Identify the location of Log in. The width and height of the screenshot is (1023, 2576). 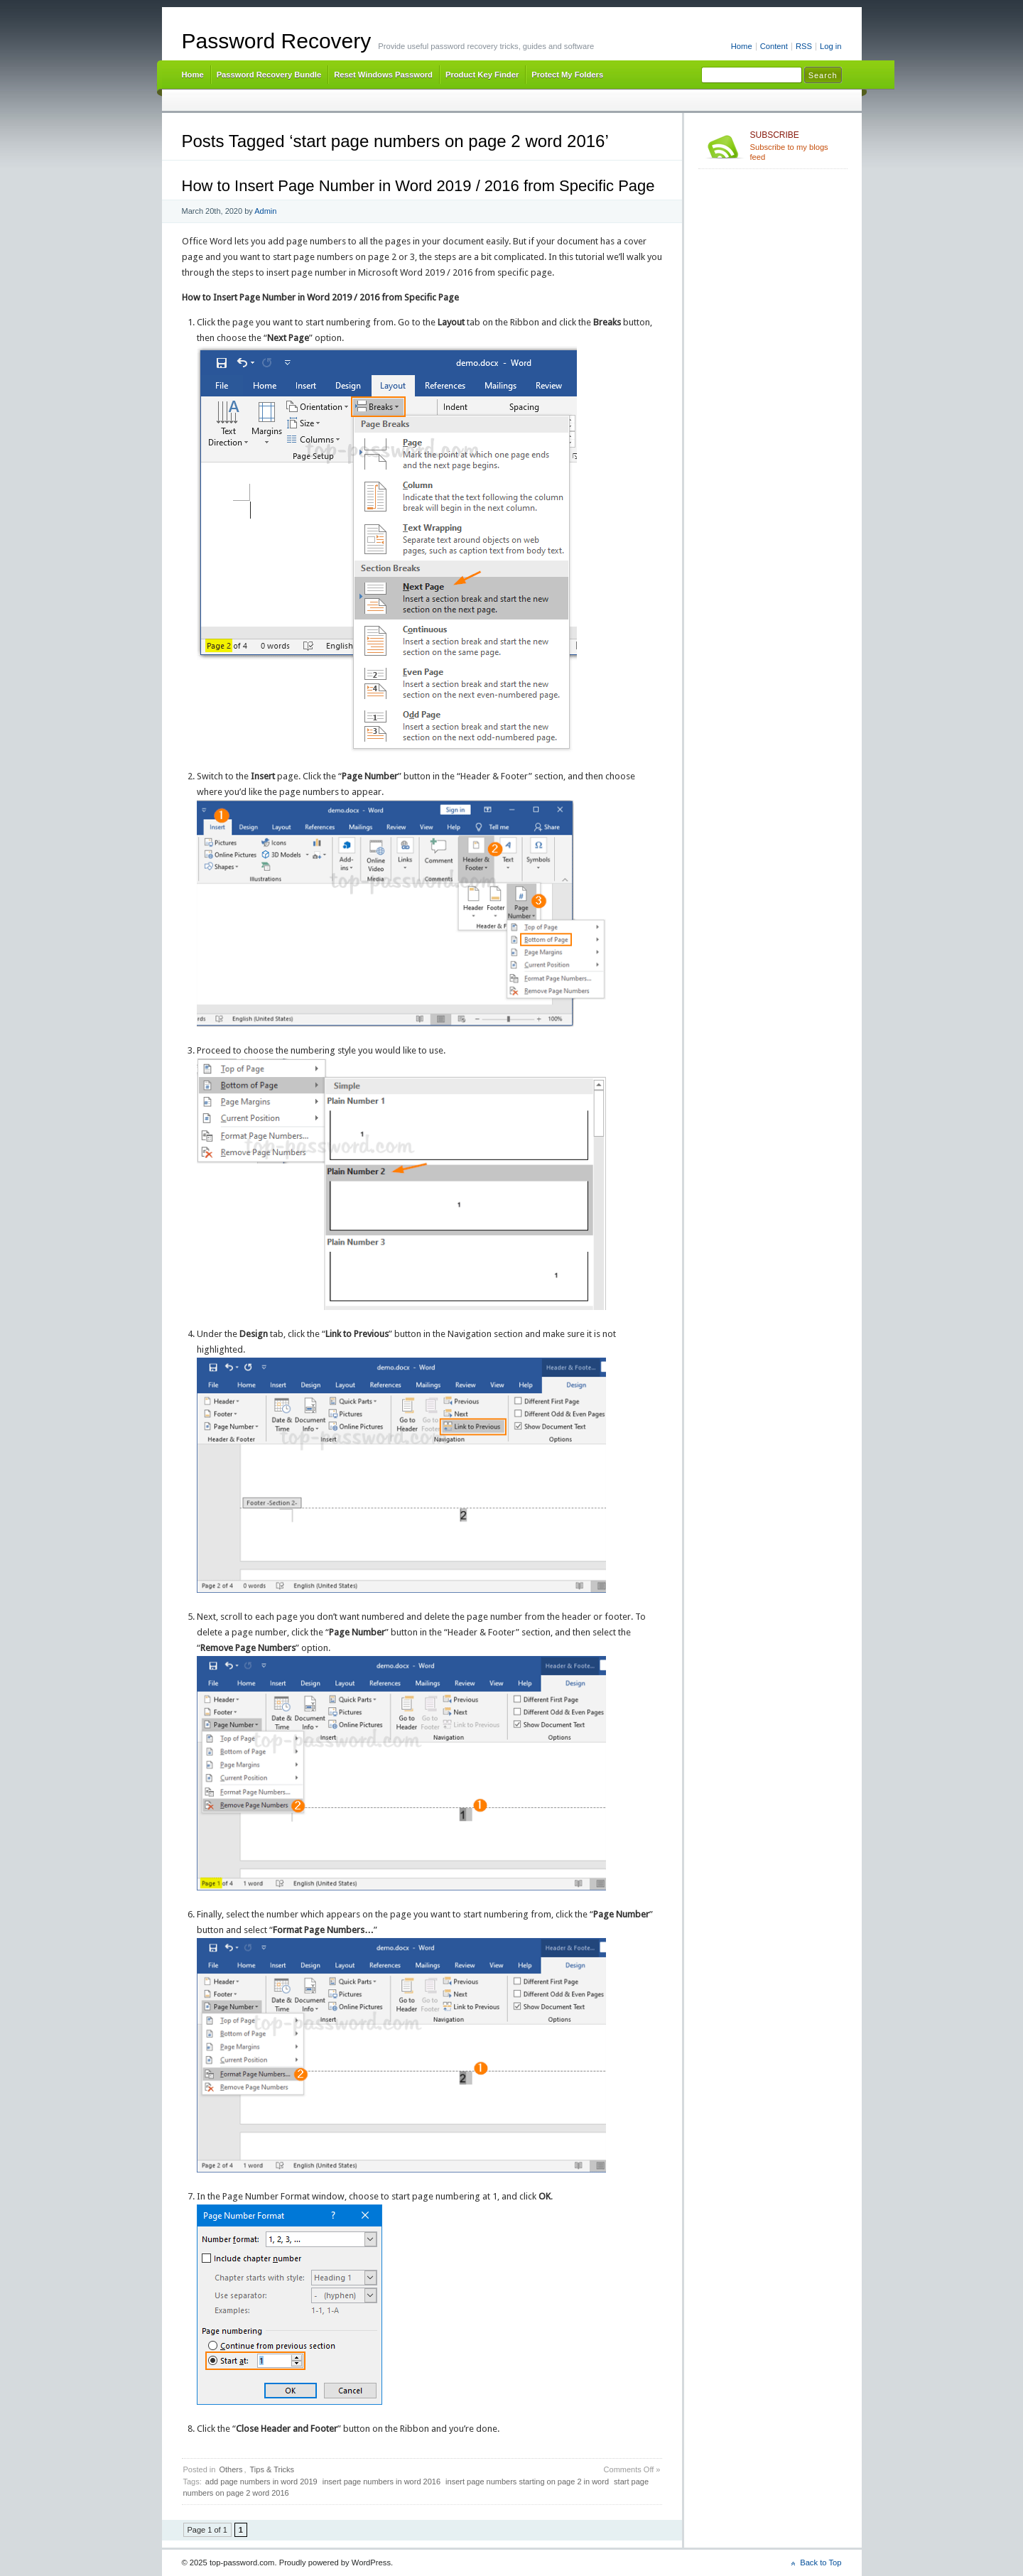
(831, 46).